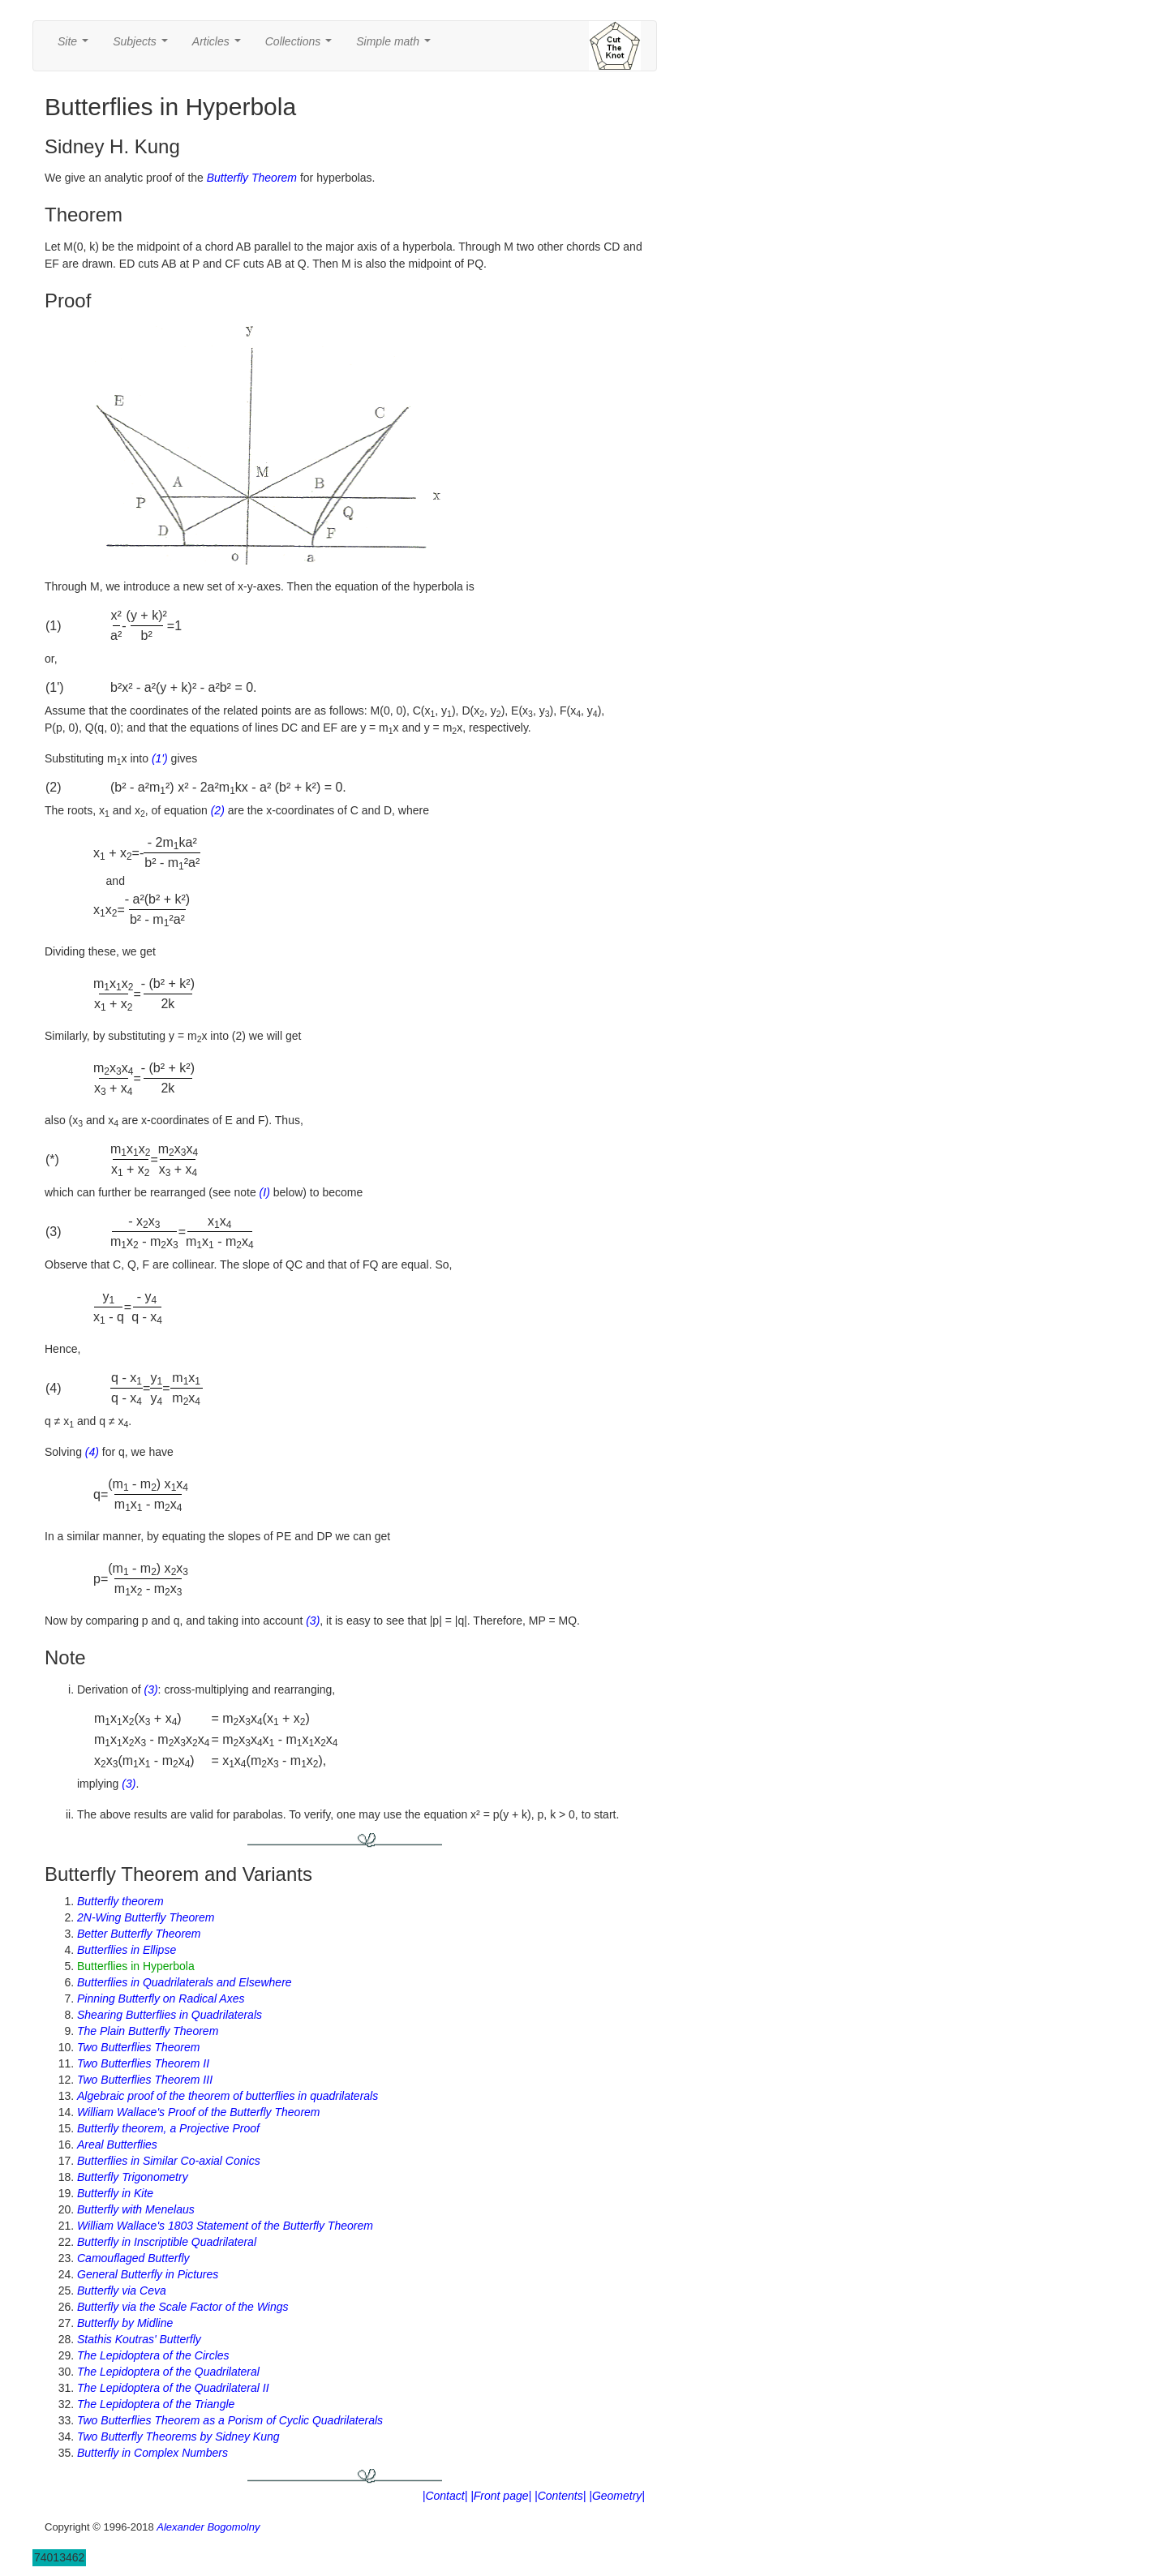 The image size is (1168, 2576). Describe the element at coordinates (183, 2306) in the screenshot. I see `Butterfly via the Scale Factor of the Wings` at that location.